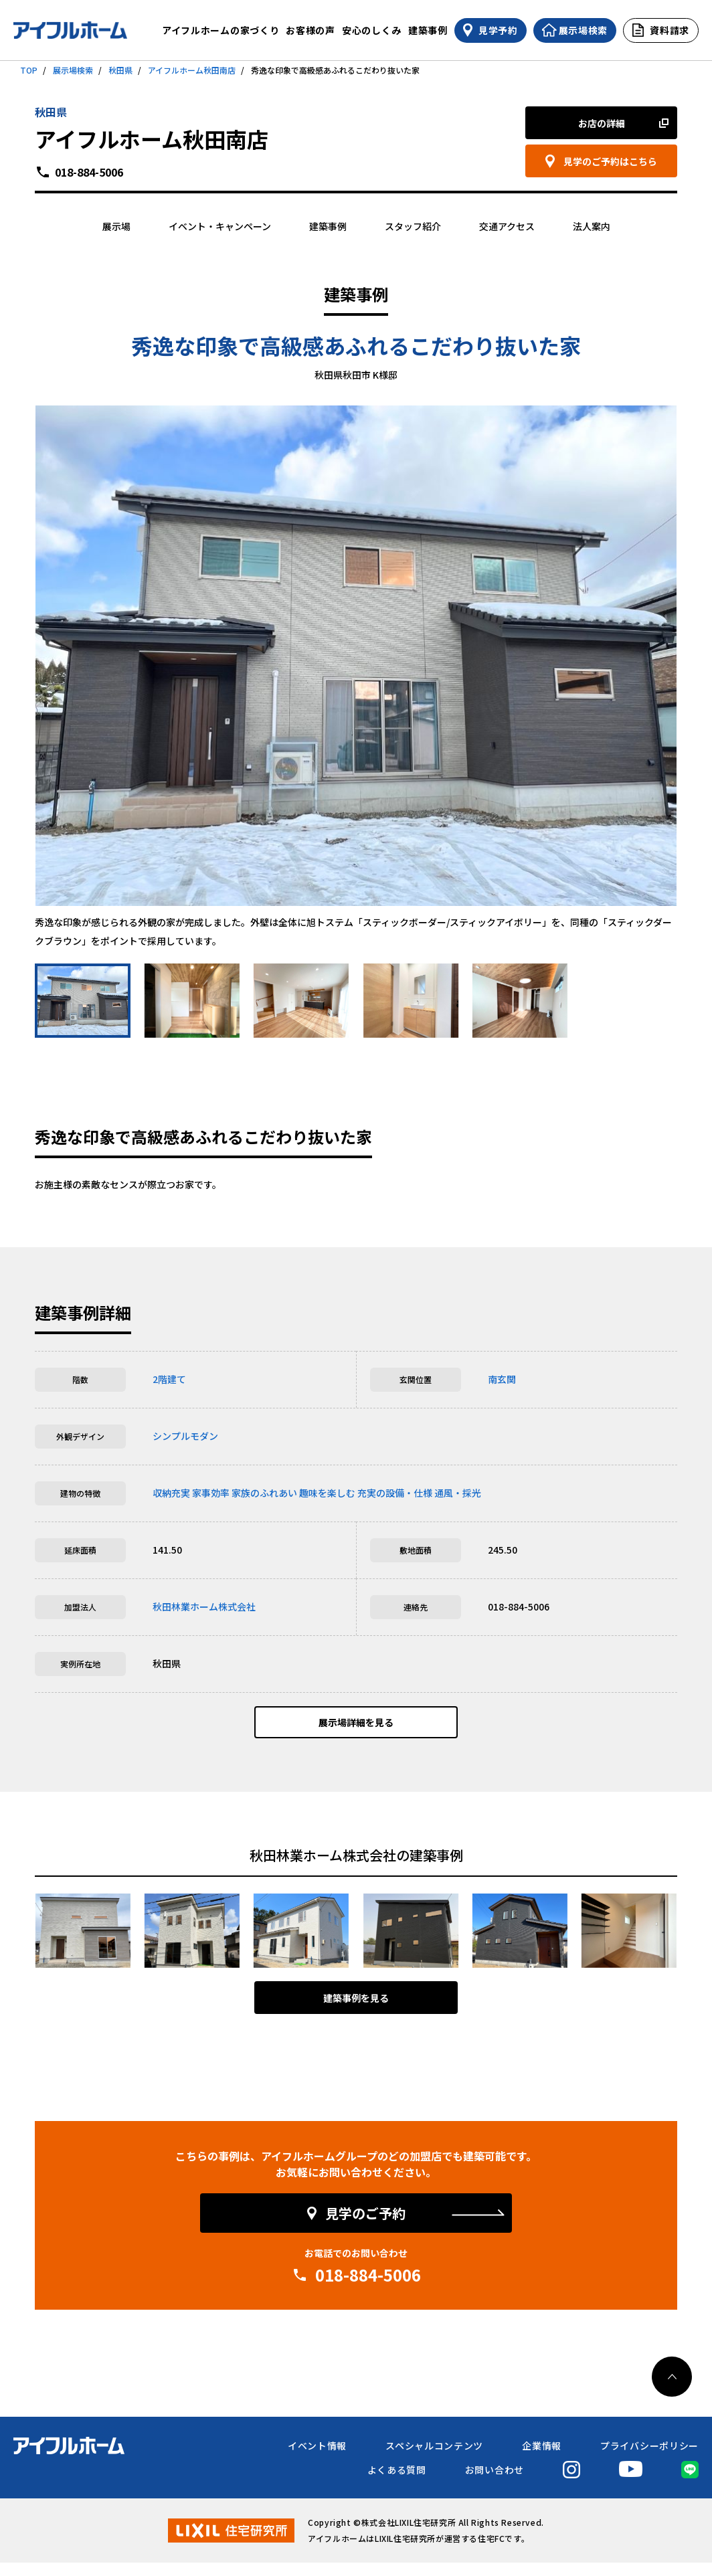 This screenshot has height=2576, width=712. Describe the element at coordinates (396, 2483) in the screenshot. I see `よくある質問` at that location.